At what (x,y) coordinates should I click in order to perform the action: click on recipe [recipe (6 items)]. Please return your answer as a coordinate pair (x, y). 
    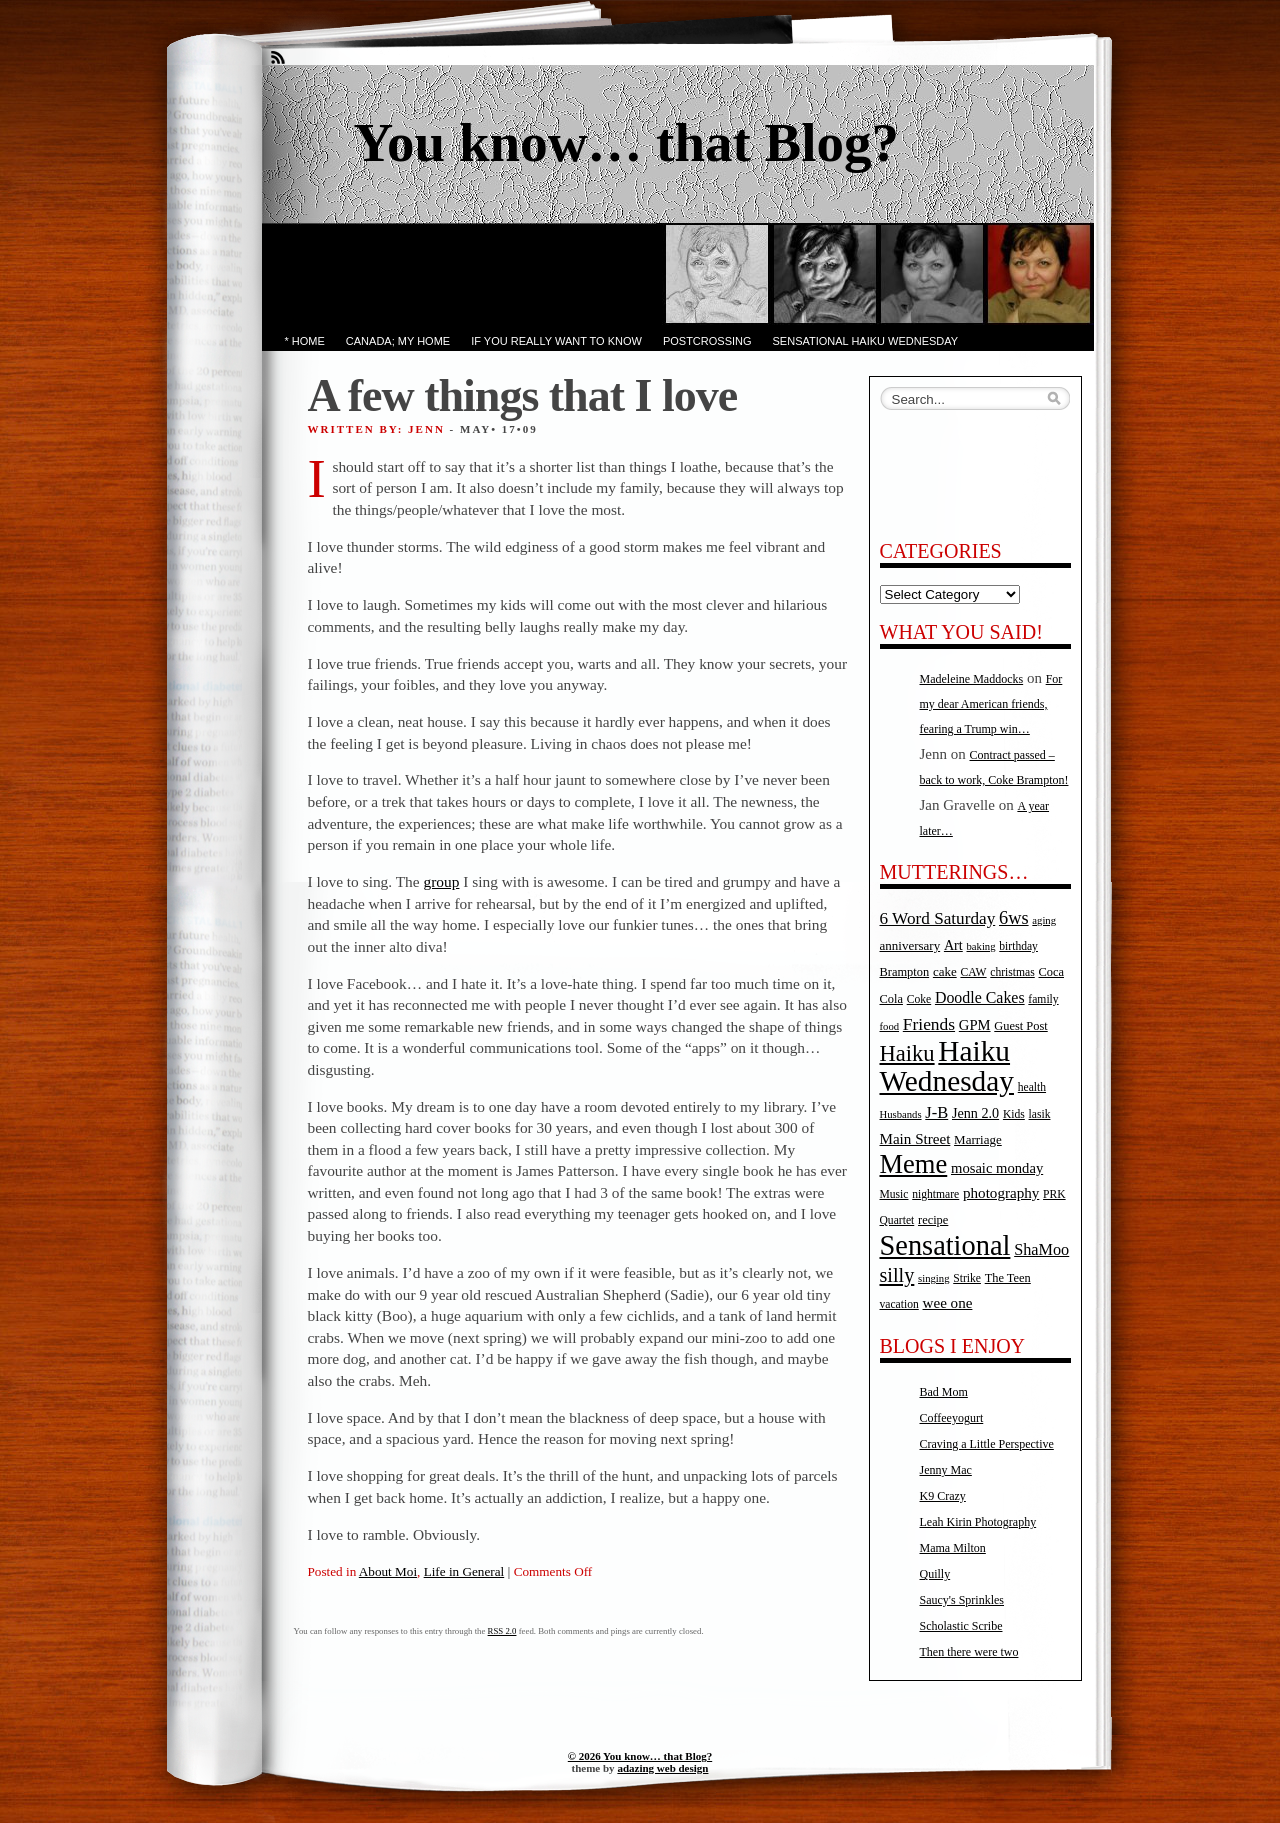
    Looking at the image, I should click on (933, 1220).